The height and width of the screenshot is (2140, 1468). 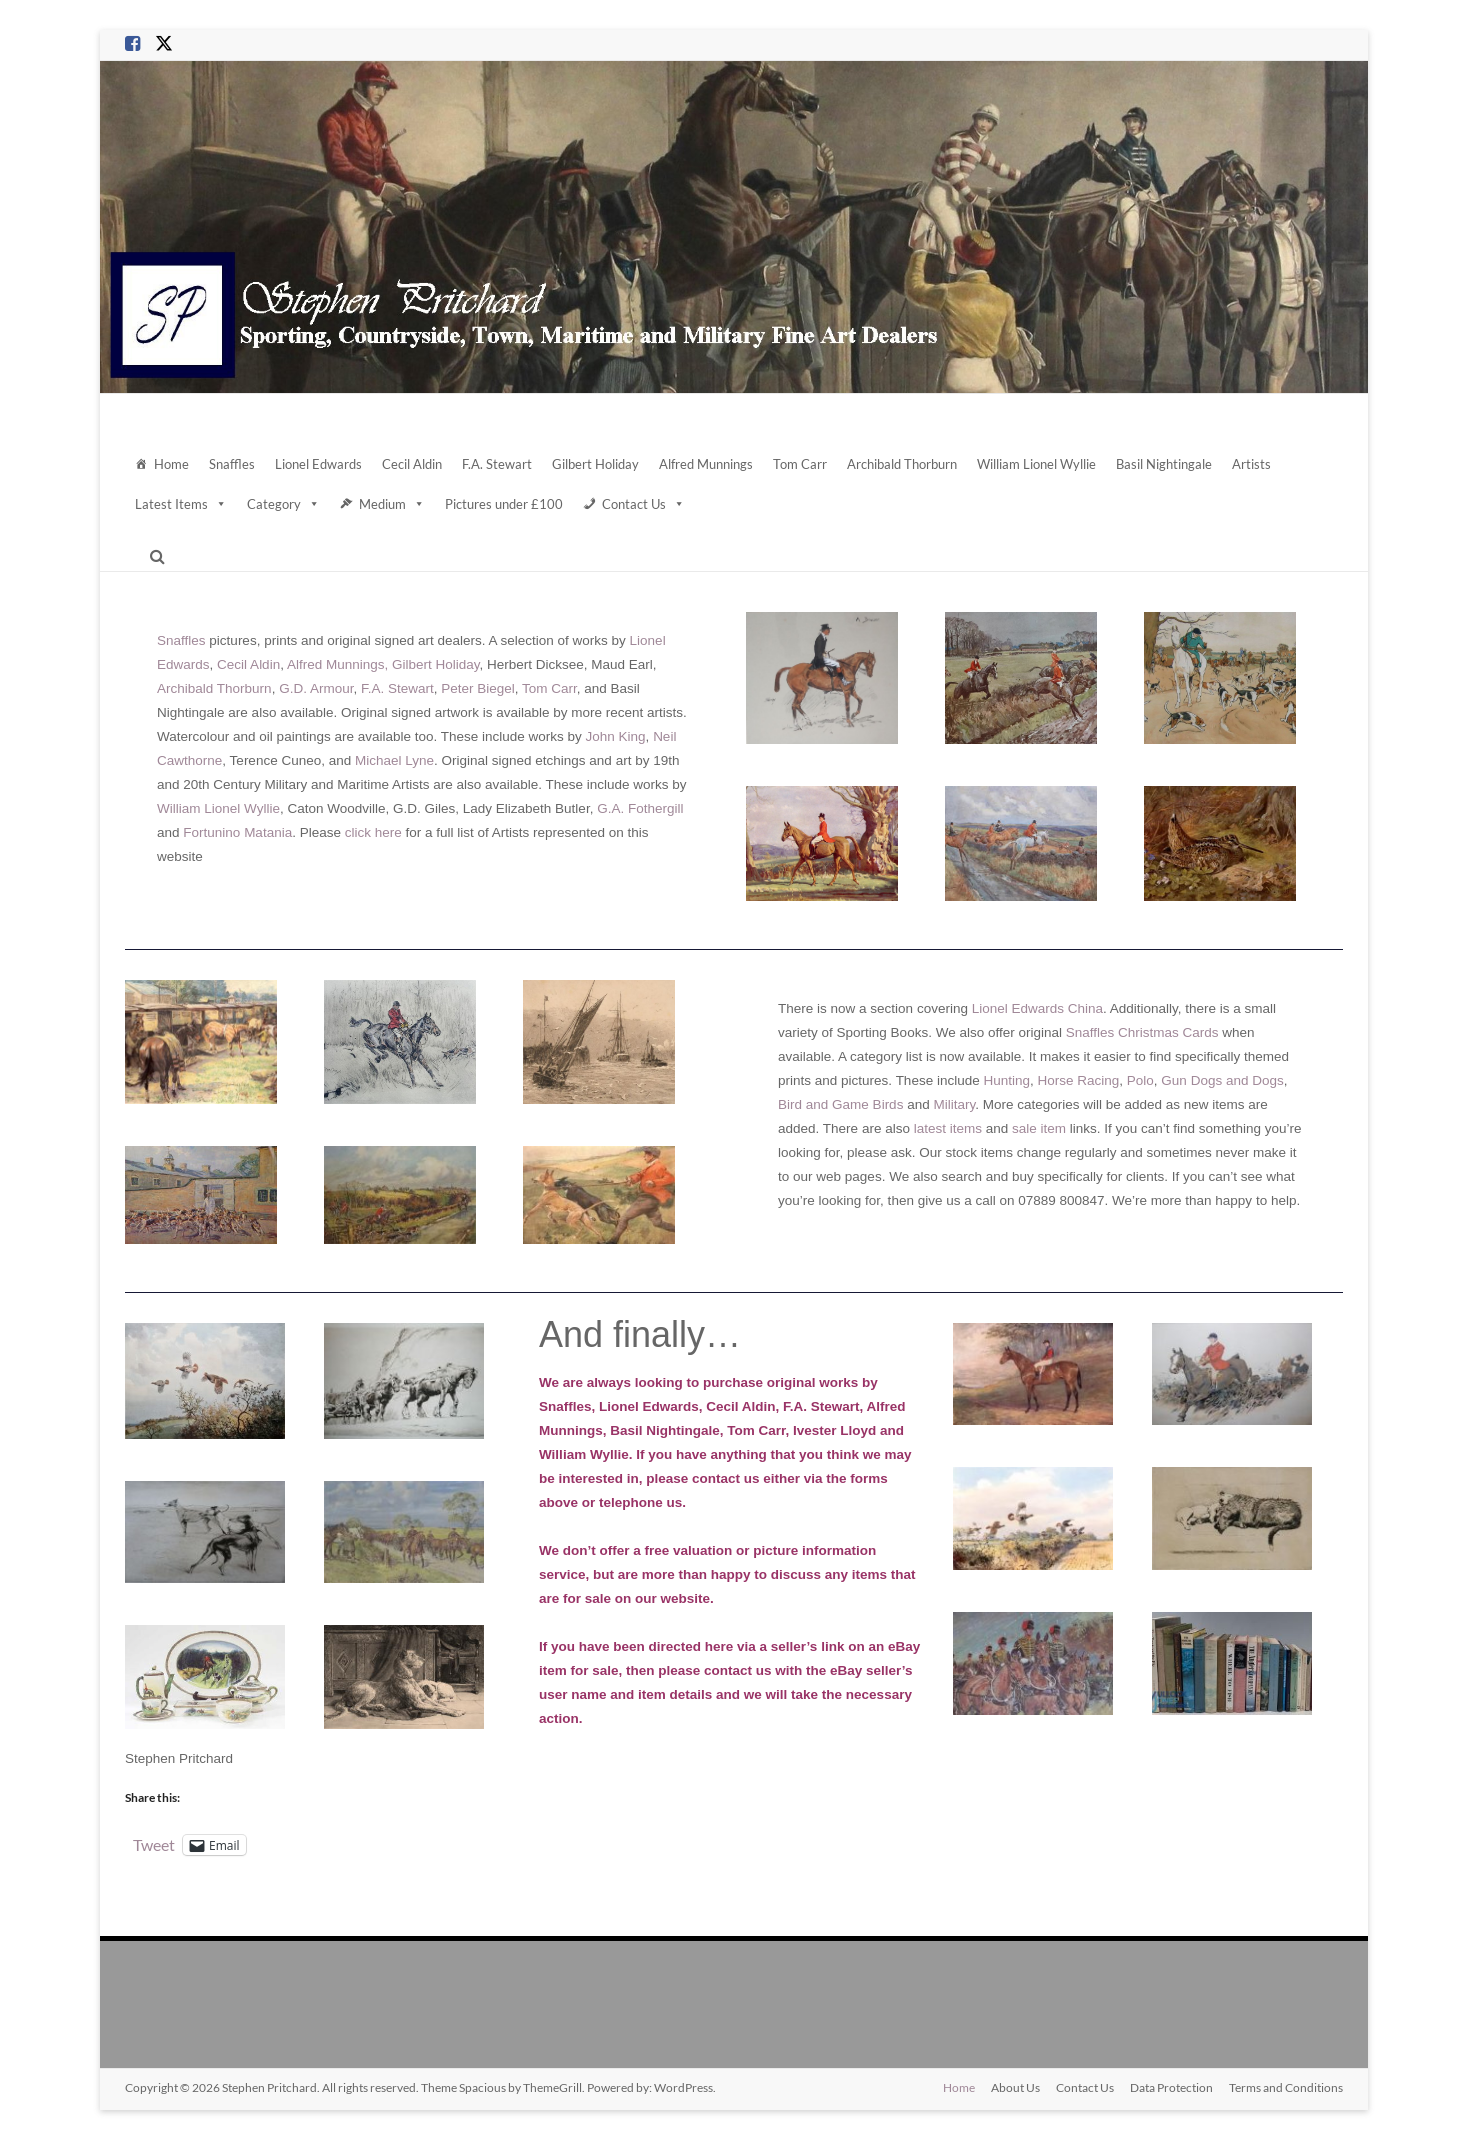 I want to click on William Lionel Wyllie, so click(x=1036, y=464).